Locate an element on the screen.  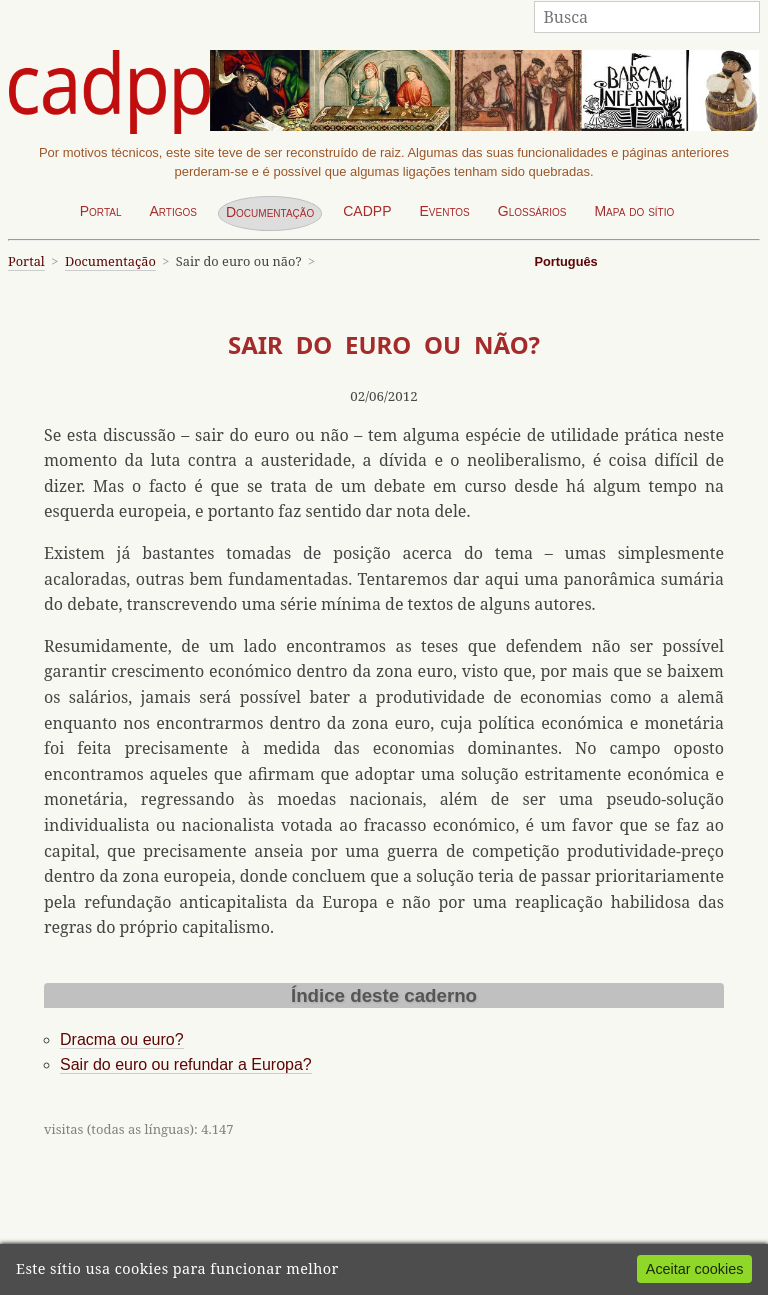
Artigos is located at coordinates (173, 211).